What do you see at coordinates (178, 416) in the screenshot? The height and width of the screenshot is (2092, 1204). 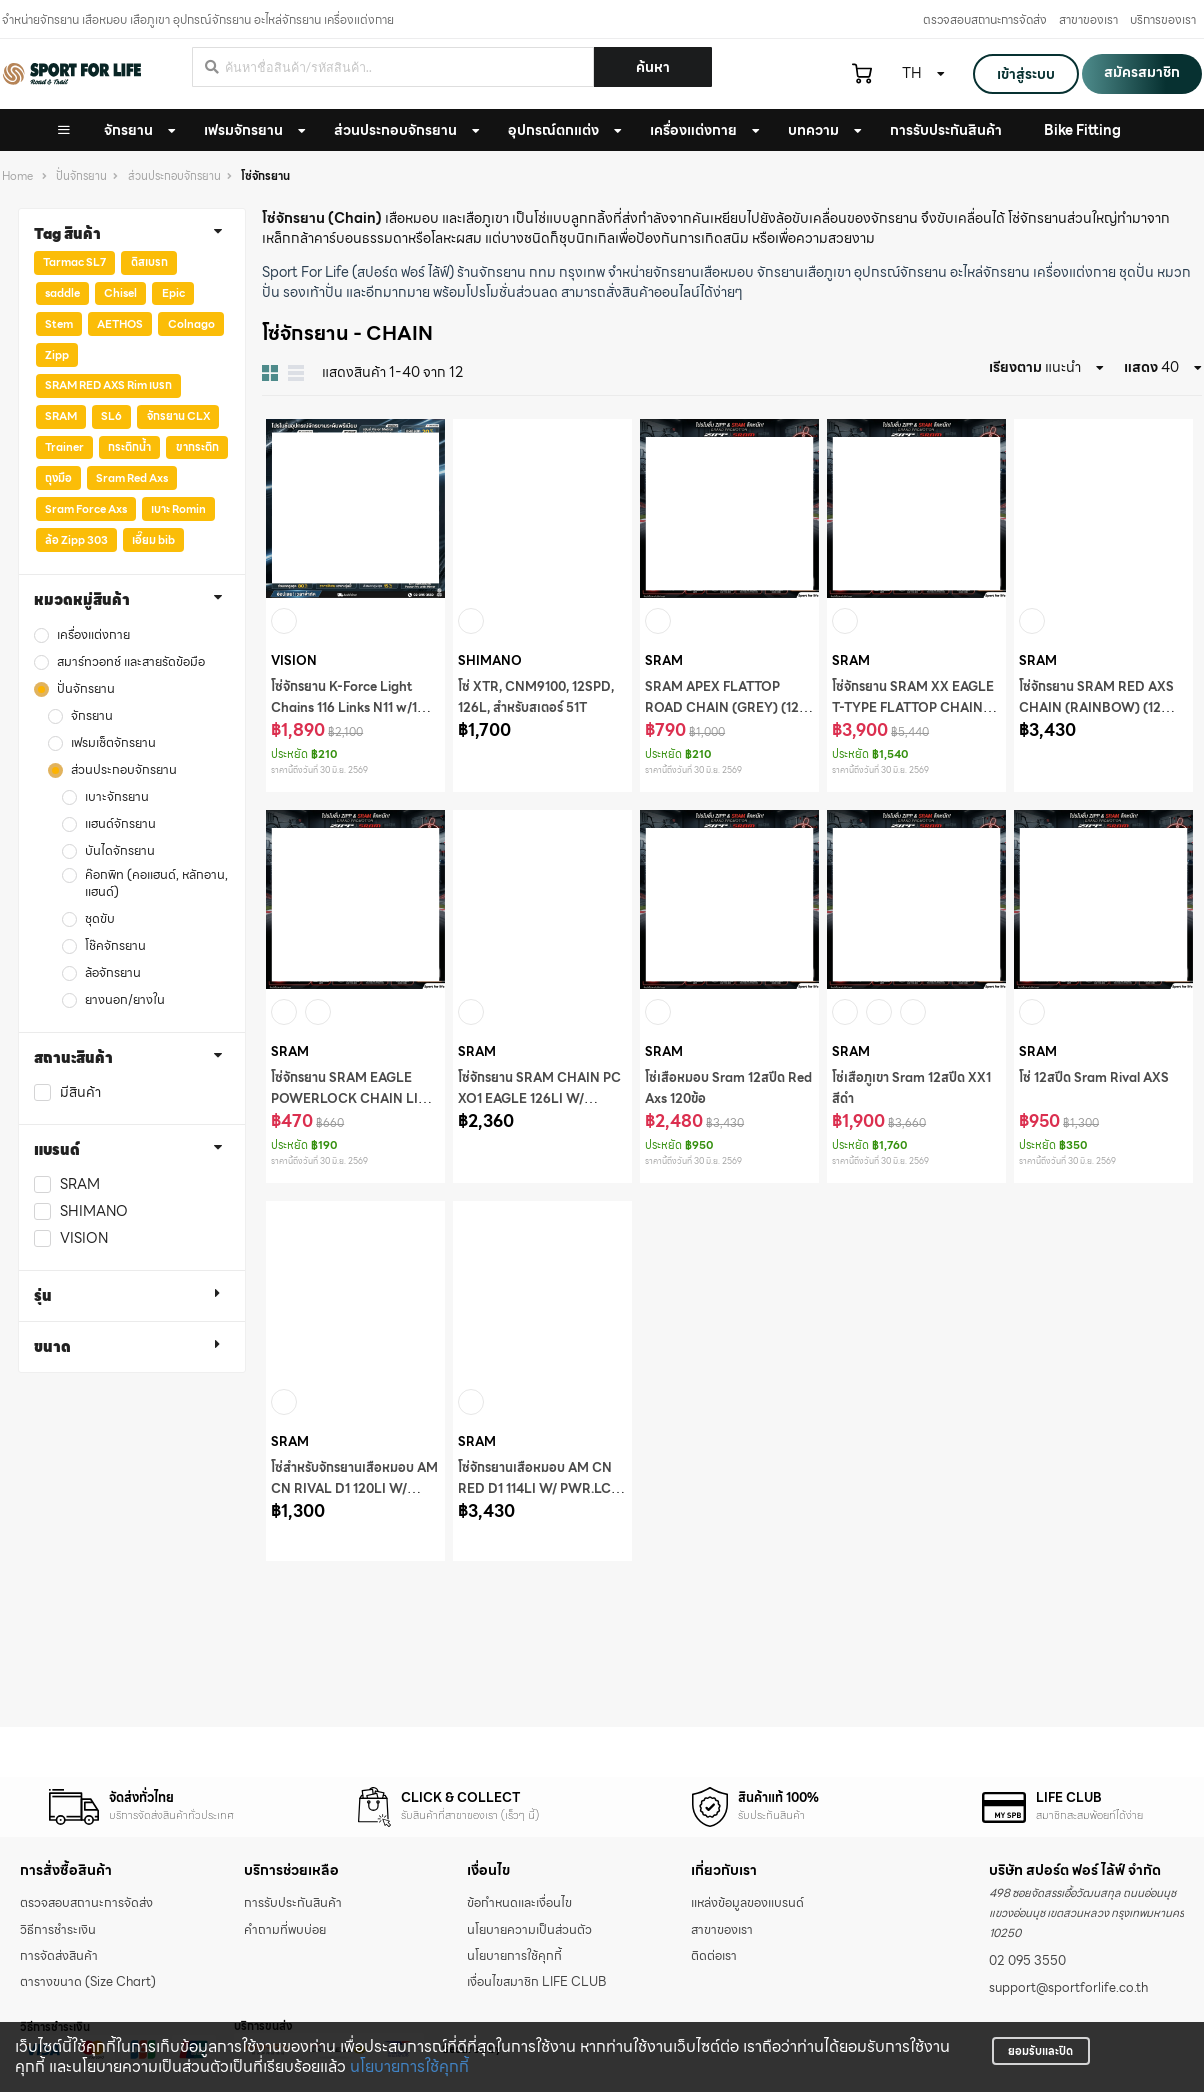 I see `จักรยาน CLX` at bounding box center [178, 416].